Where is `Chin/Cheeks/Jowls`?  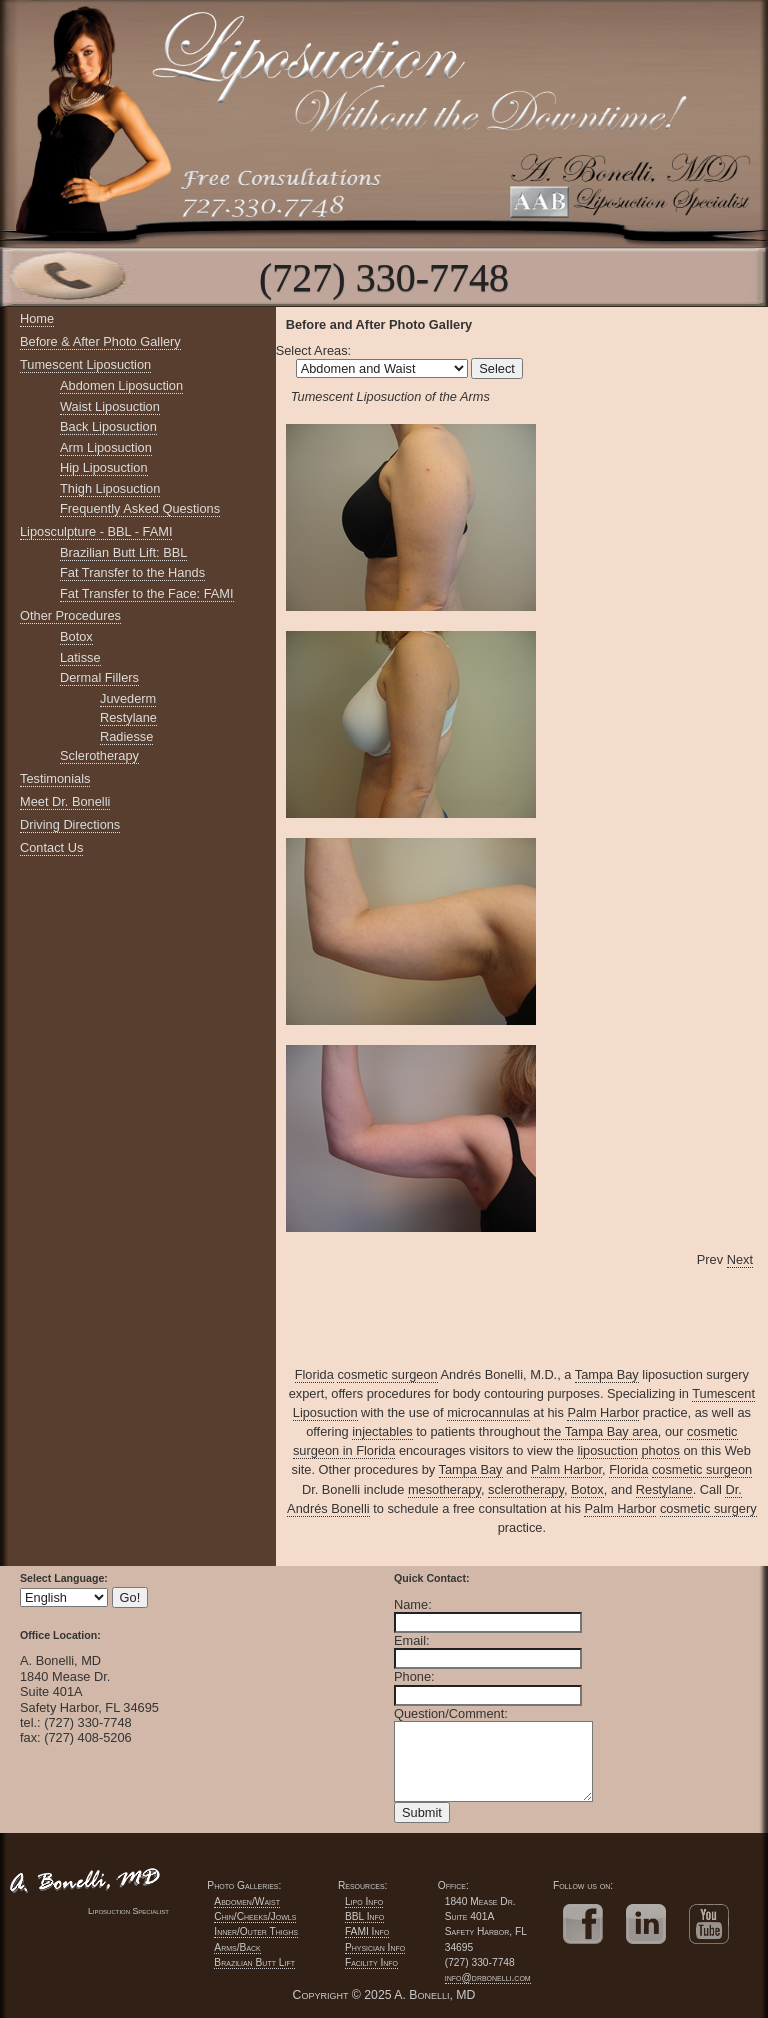 Chin/Cheeks/Jowls is located at coordinates (255, 1916).